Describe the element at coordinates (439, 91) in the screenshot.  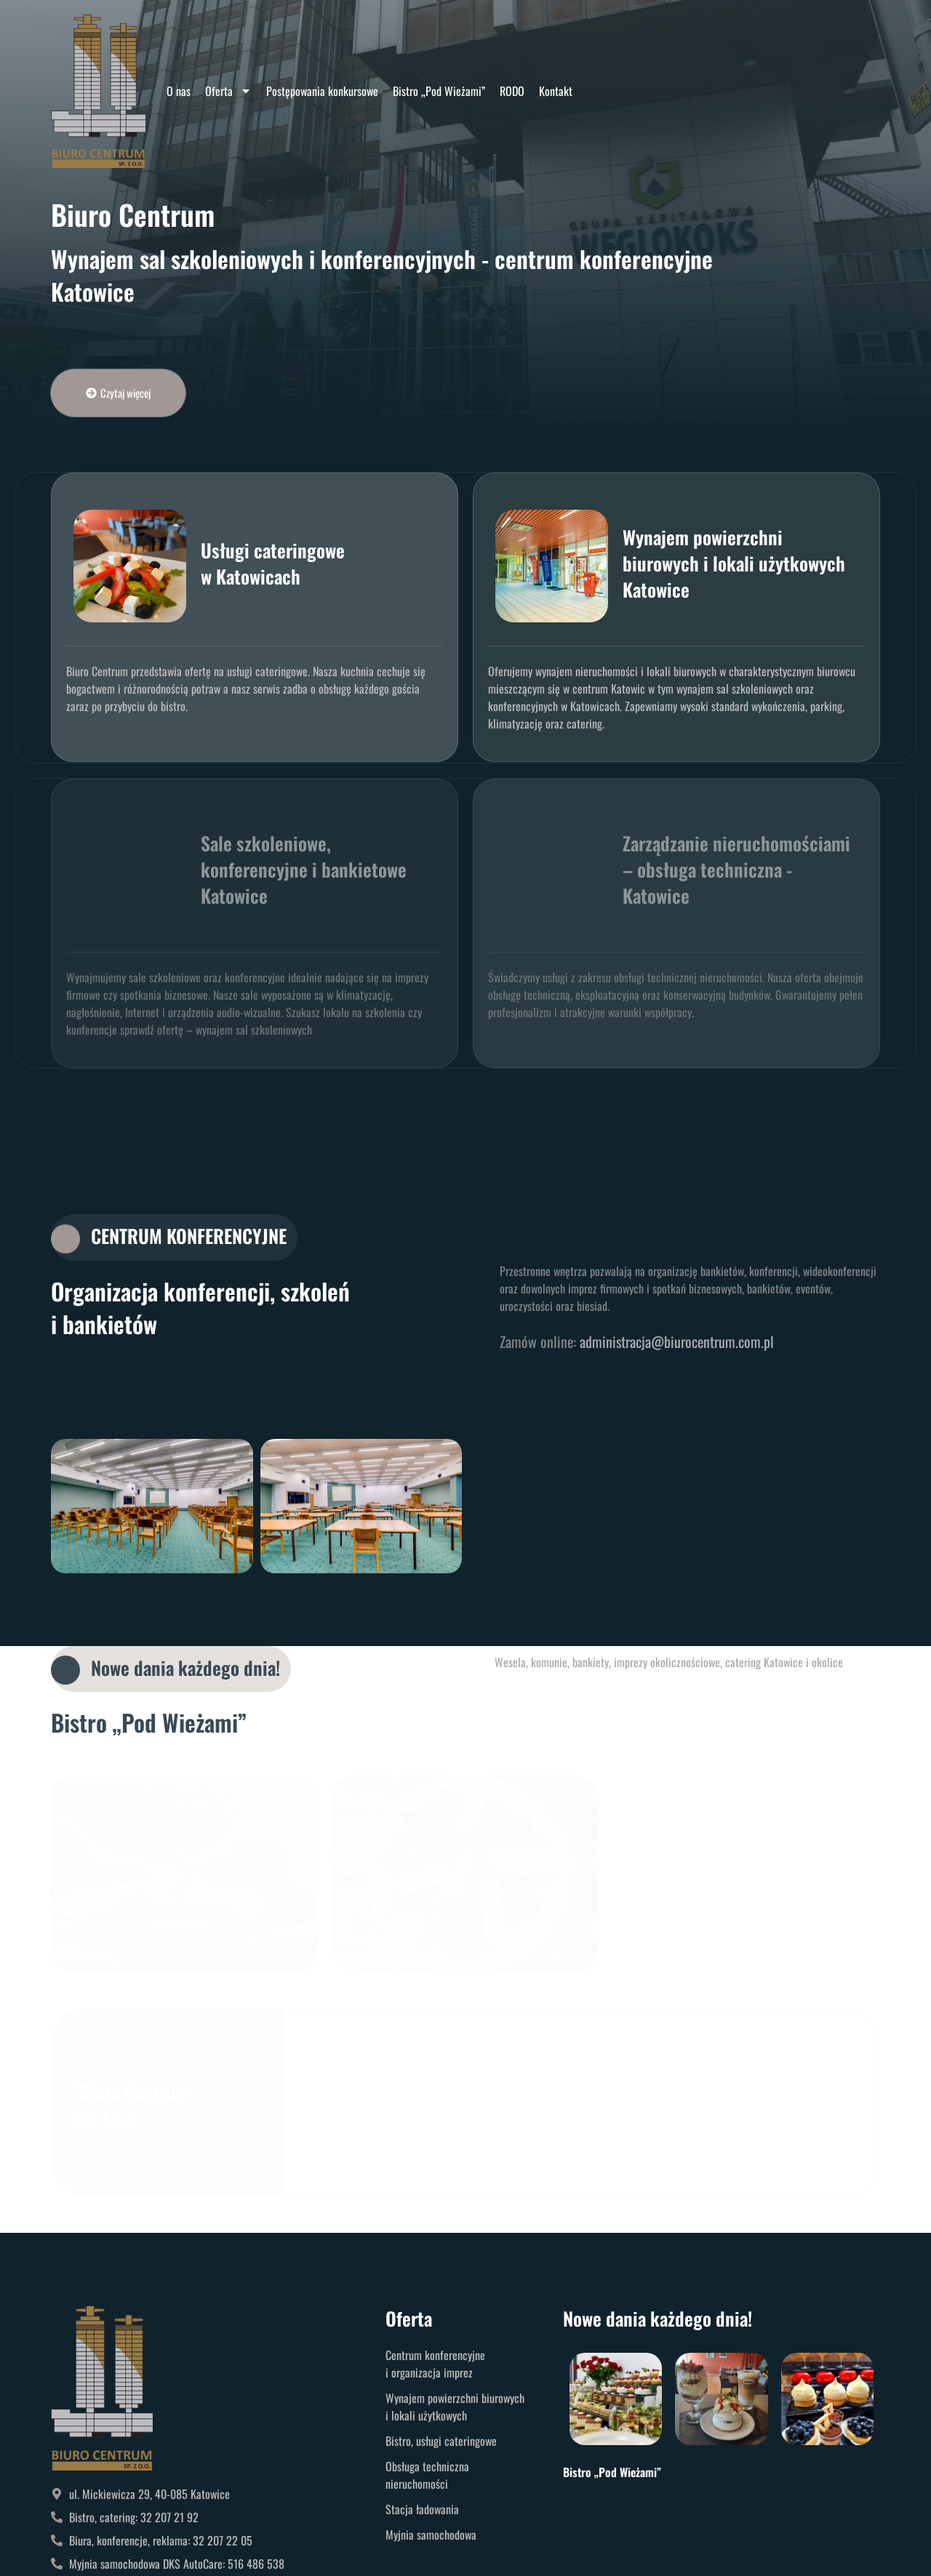
I see `Bistro „Pod Wieżami”` at that location.